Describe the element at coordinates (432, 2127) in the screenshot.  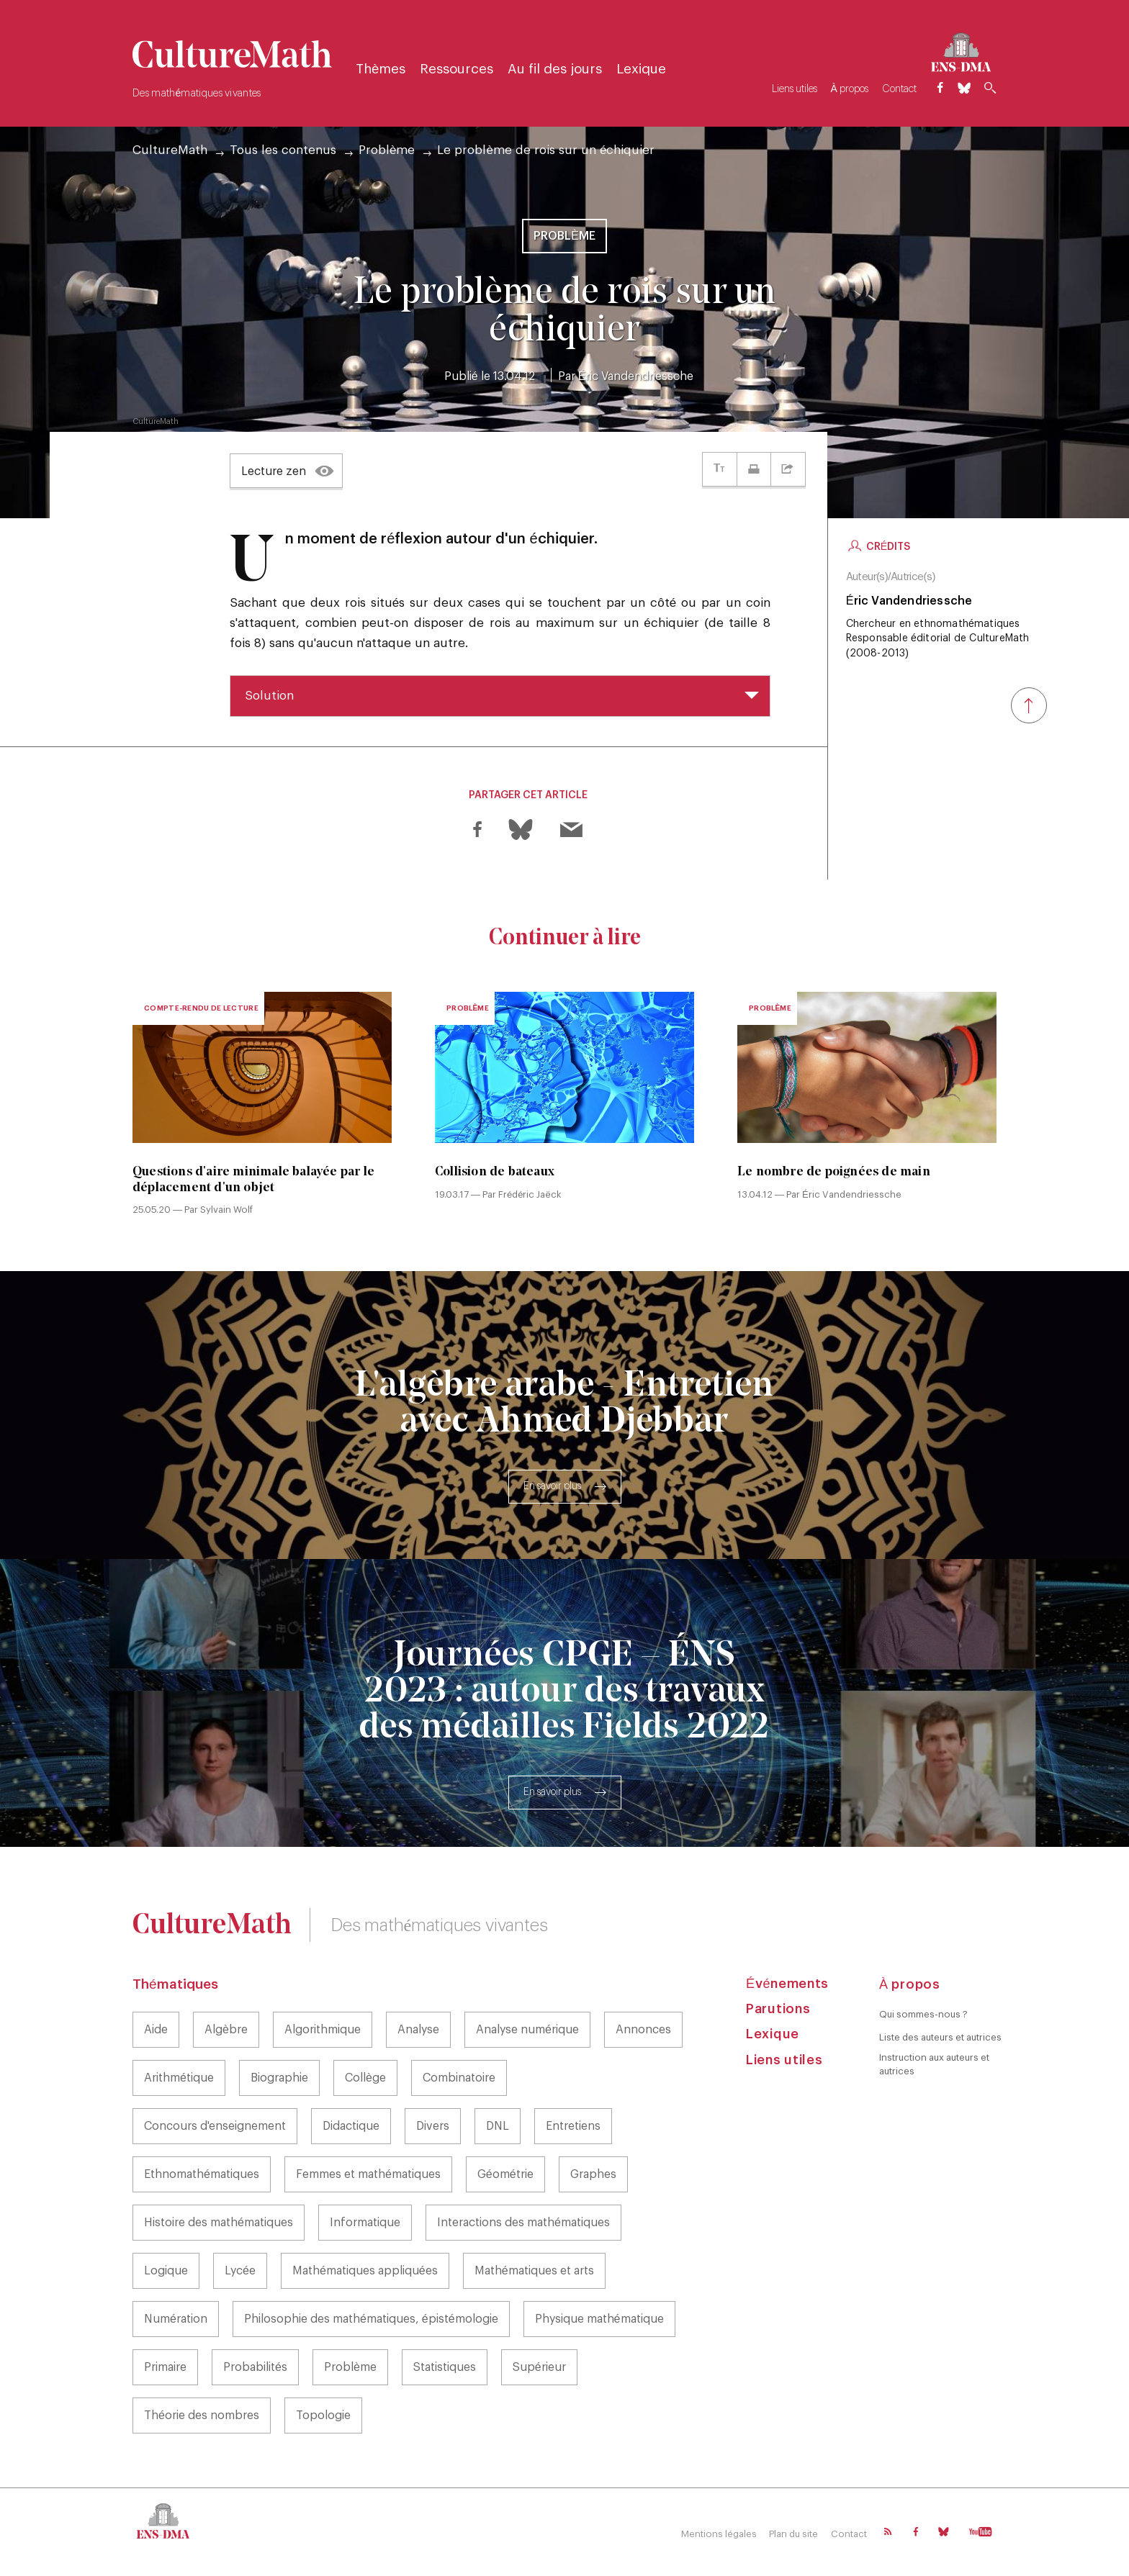
I see `Divers` at that location.